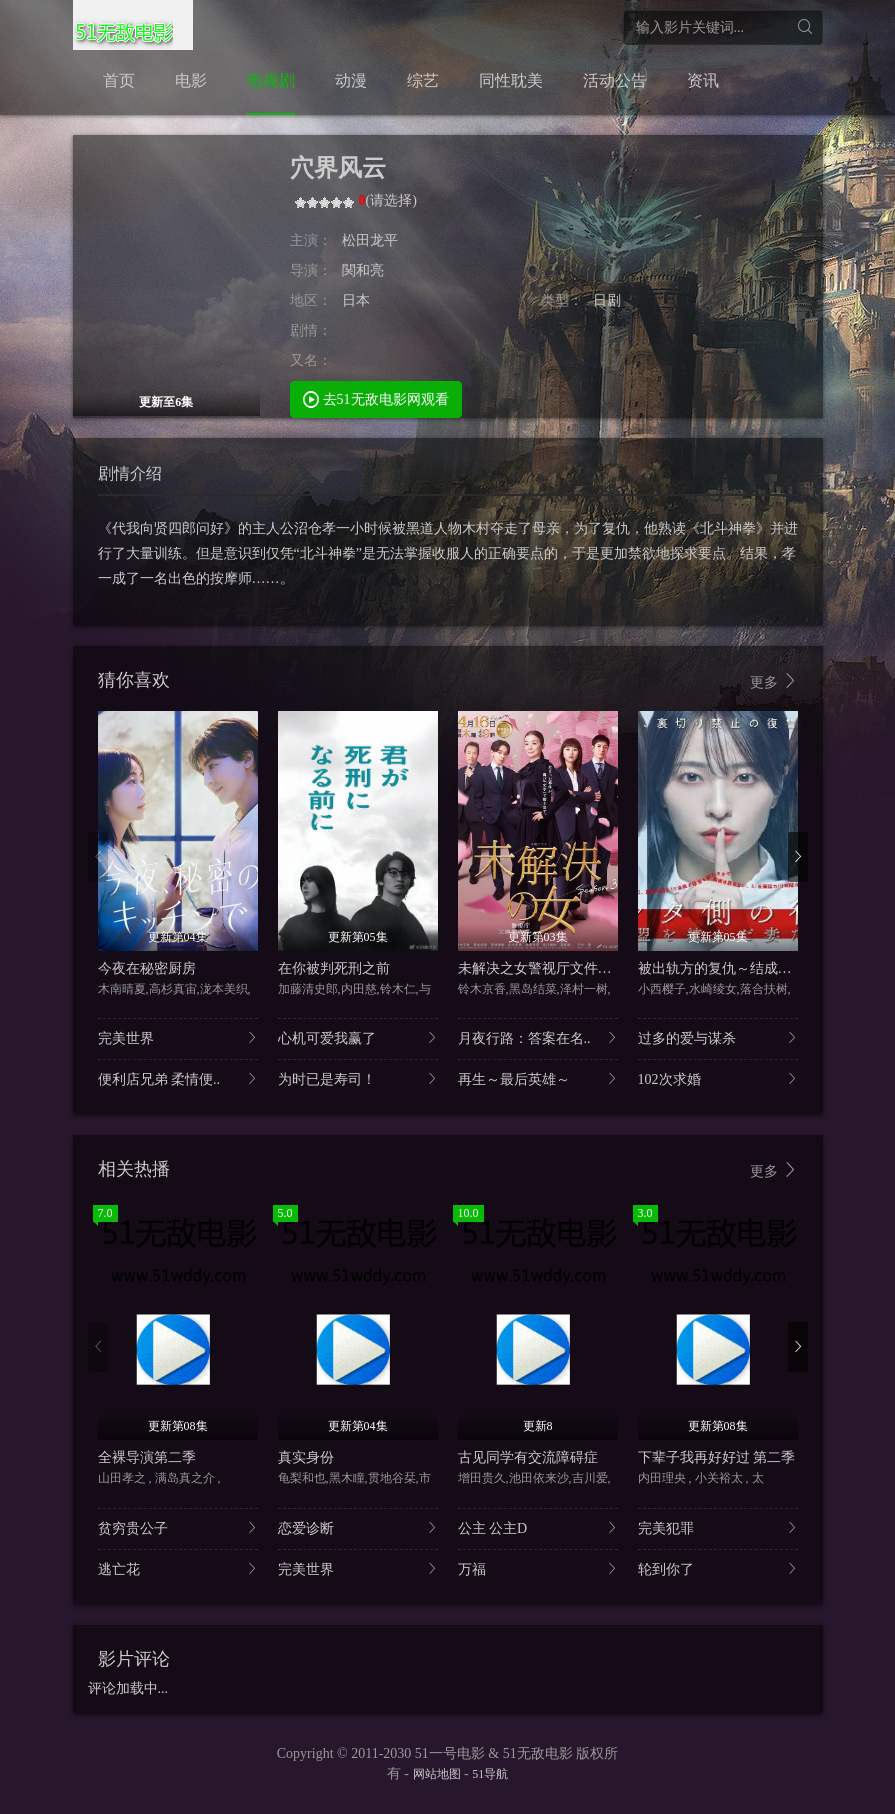 The image size is (895, 1814). Describe the element at coordinates (191, 80) in the screenshot. I see `电影` at that location.